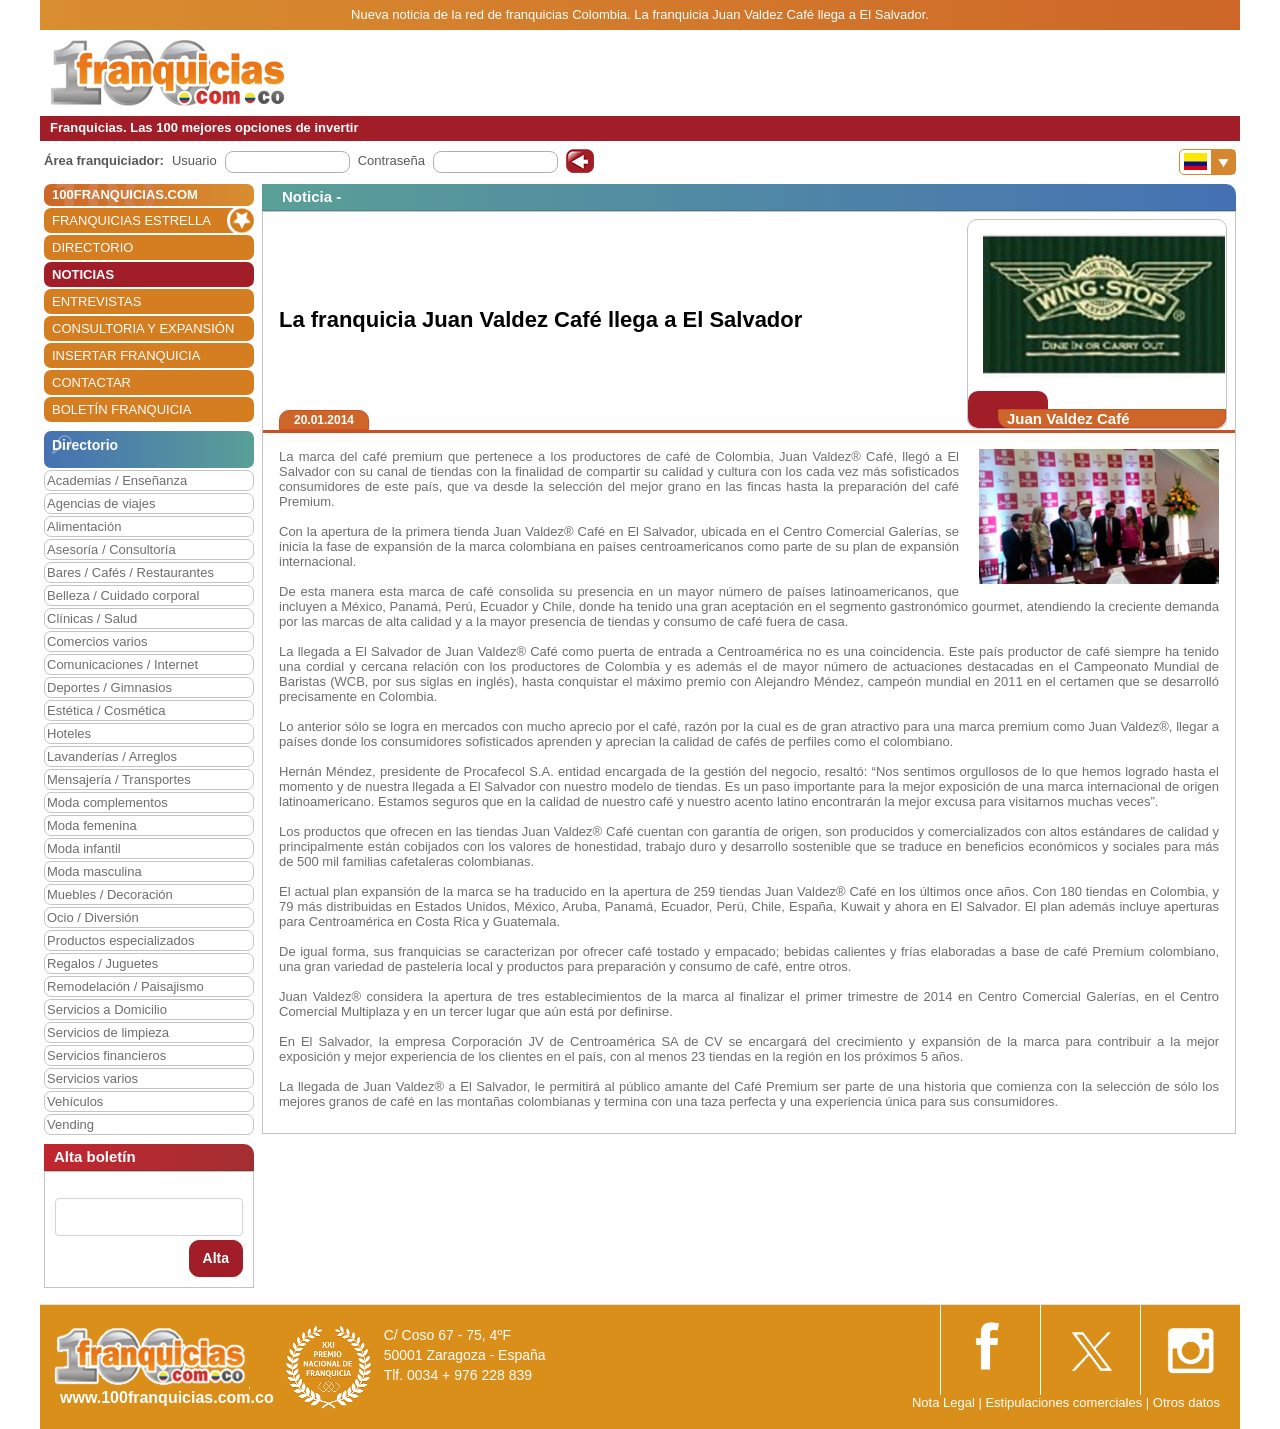 This screenshot has height=1429, width=1280. Describe the element at coordinates (96, 301) in the screenshot. I see `ENTREVISTAS` at that location.